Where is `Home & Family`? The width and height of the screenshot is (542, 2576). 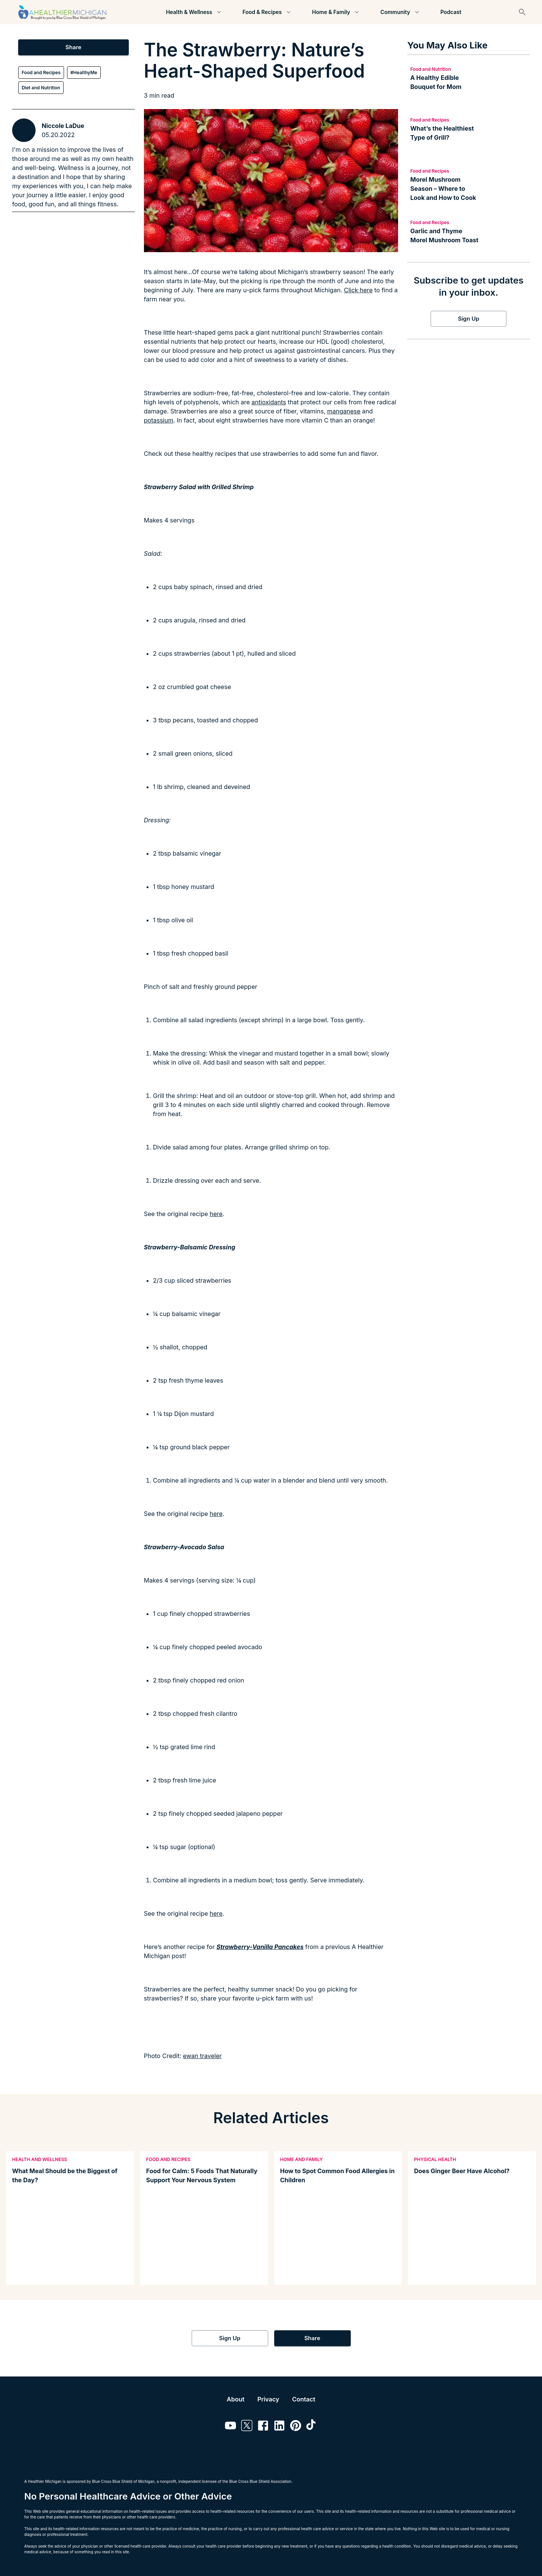
Home & Family is located at coordinates (335, 12).